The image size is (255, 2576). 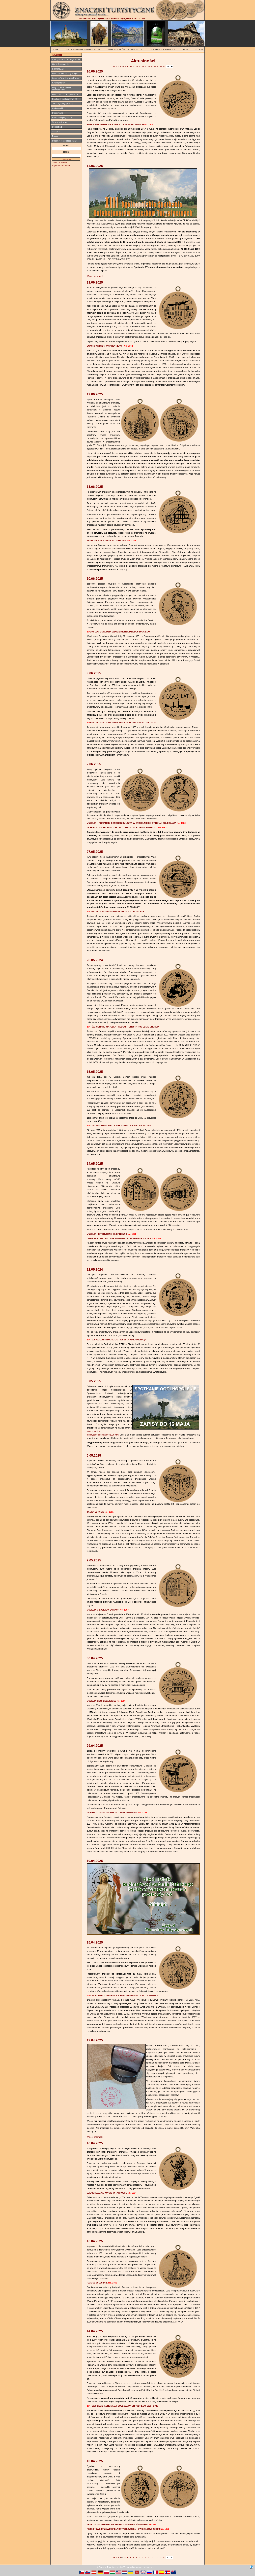 I want to click on Spotkania kolekcjonerów ZT, so click(x=64, y=99).